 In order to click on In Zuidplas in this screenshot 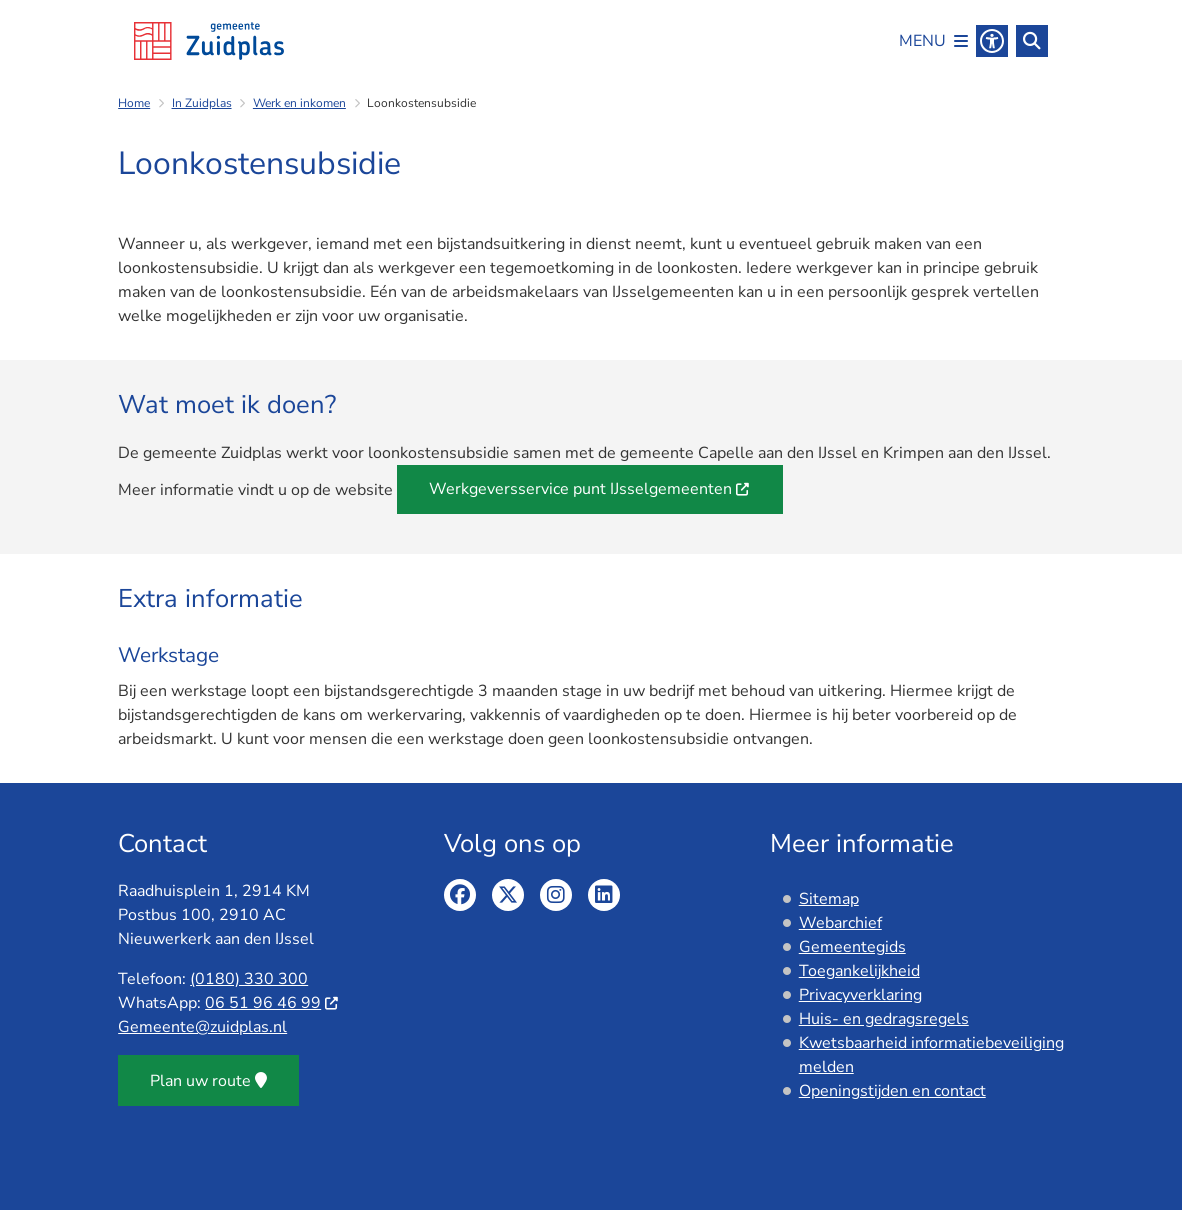, I will do `click(202, 103)`.